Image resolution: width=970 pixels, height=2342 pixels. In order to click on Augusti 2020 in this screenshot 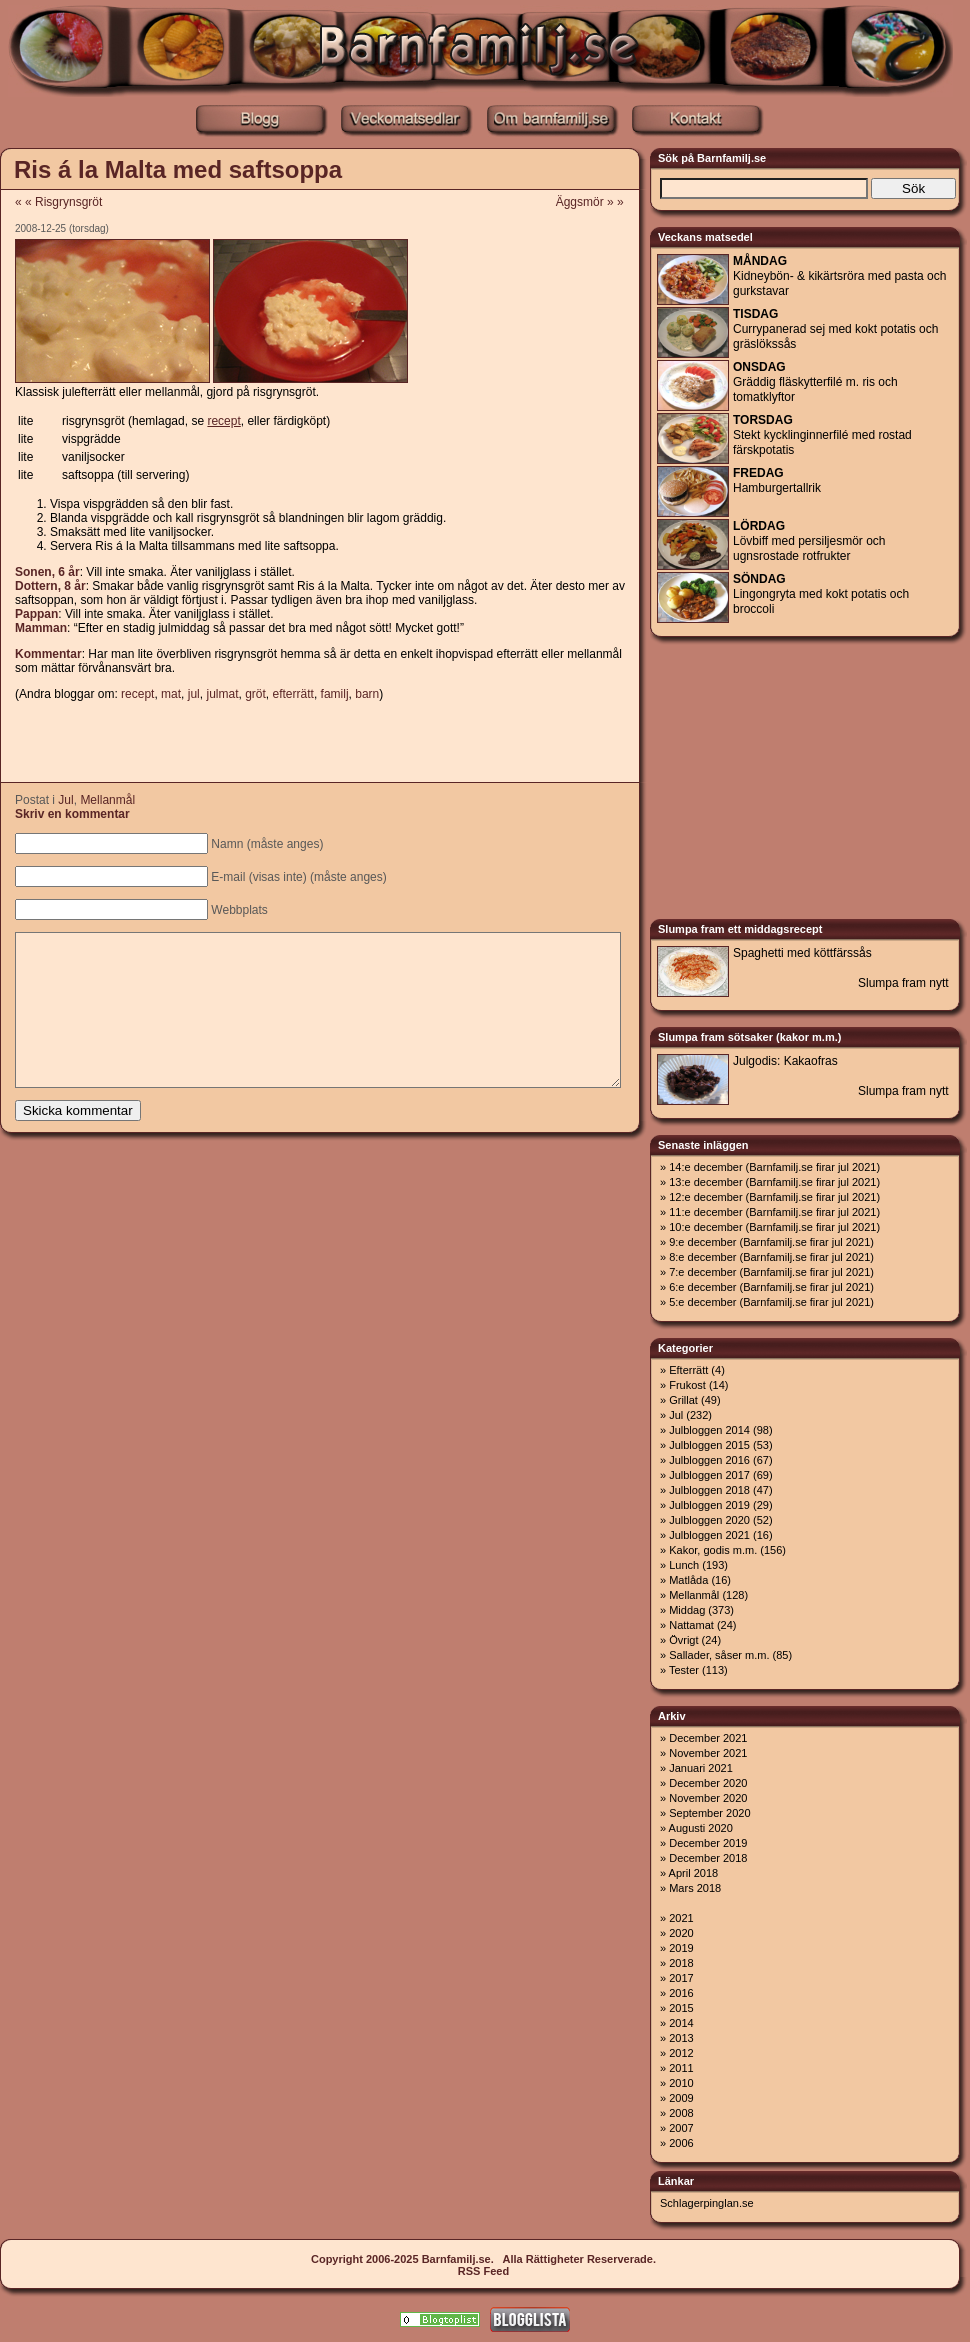, I will do `click(701, 1828)`.